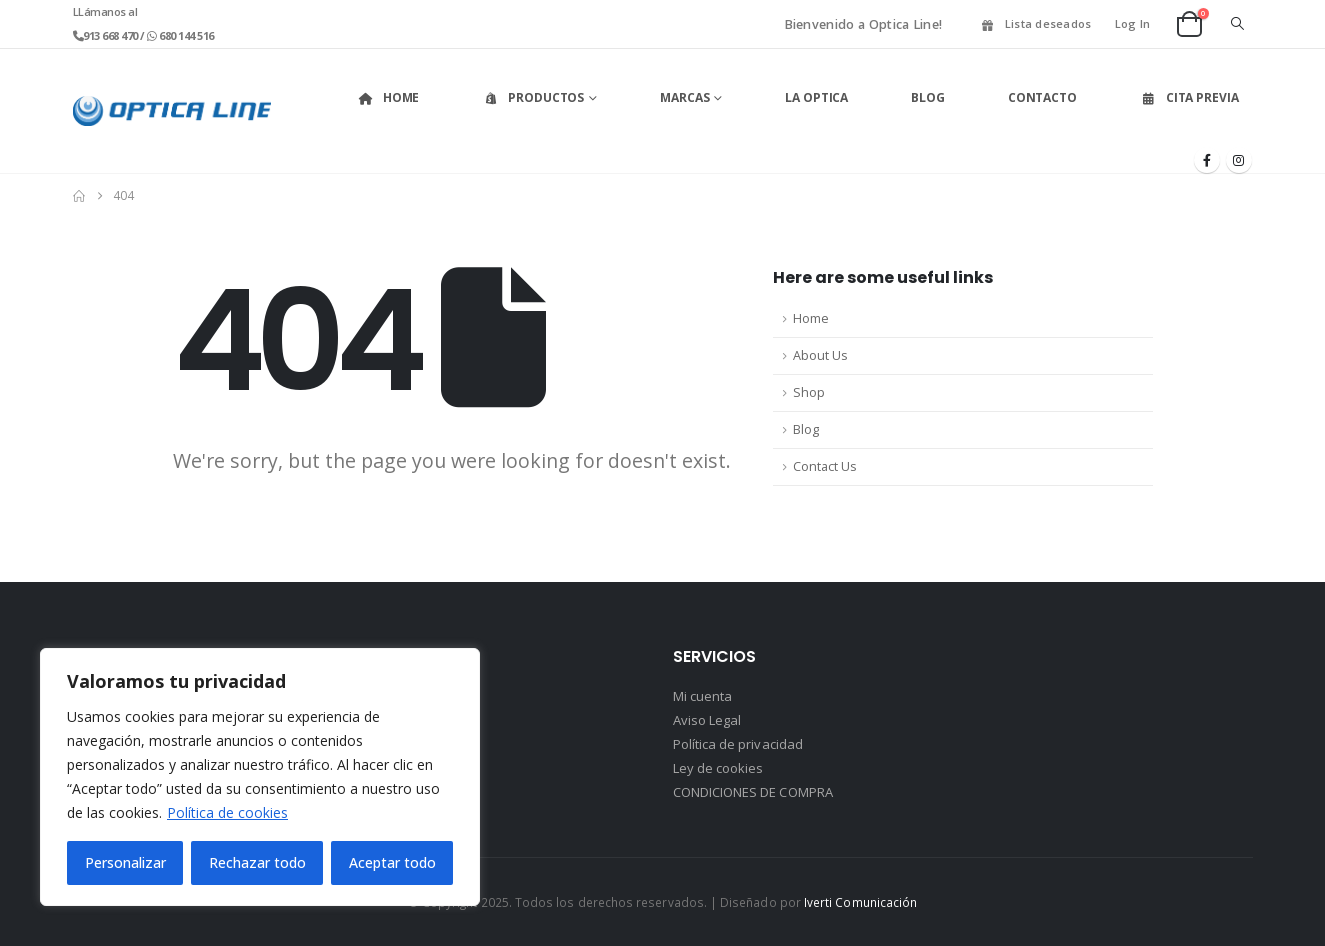 This screenshot has height=946, width=1325. What do you see at coordinates (388, 97) in the screenshot?
I see `Home` at bounding box center [388, 97].